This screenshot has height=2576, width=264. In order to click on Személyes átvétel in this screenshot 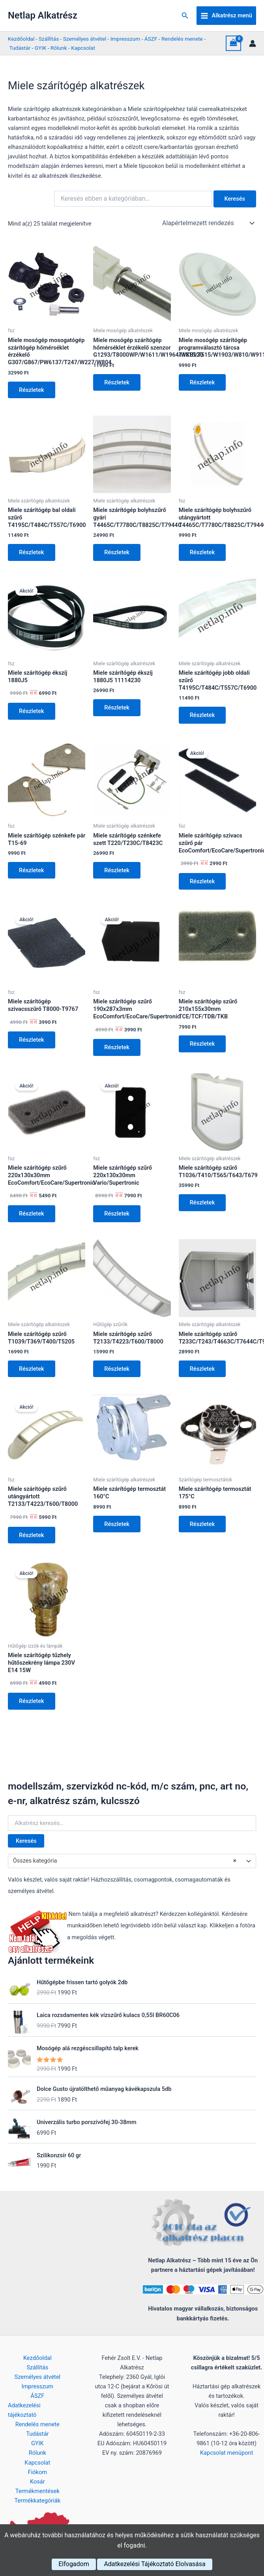, I will do `click(84, 39)`.